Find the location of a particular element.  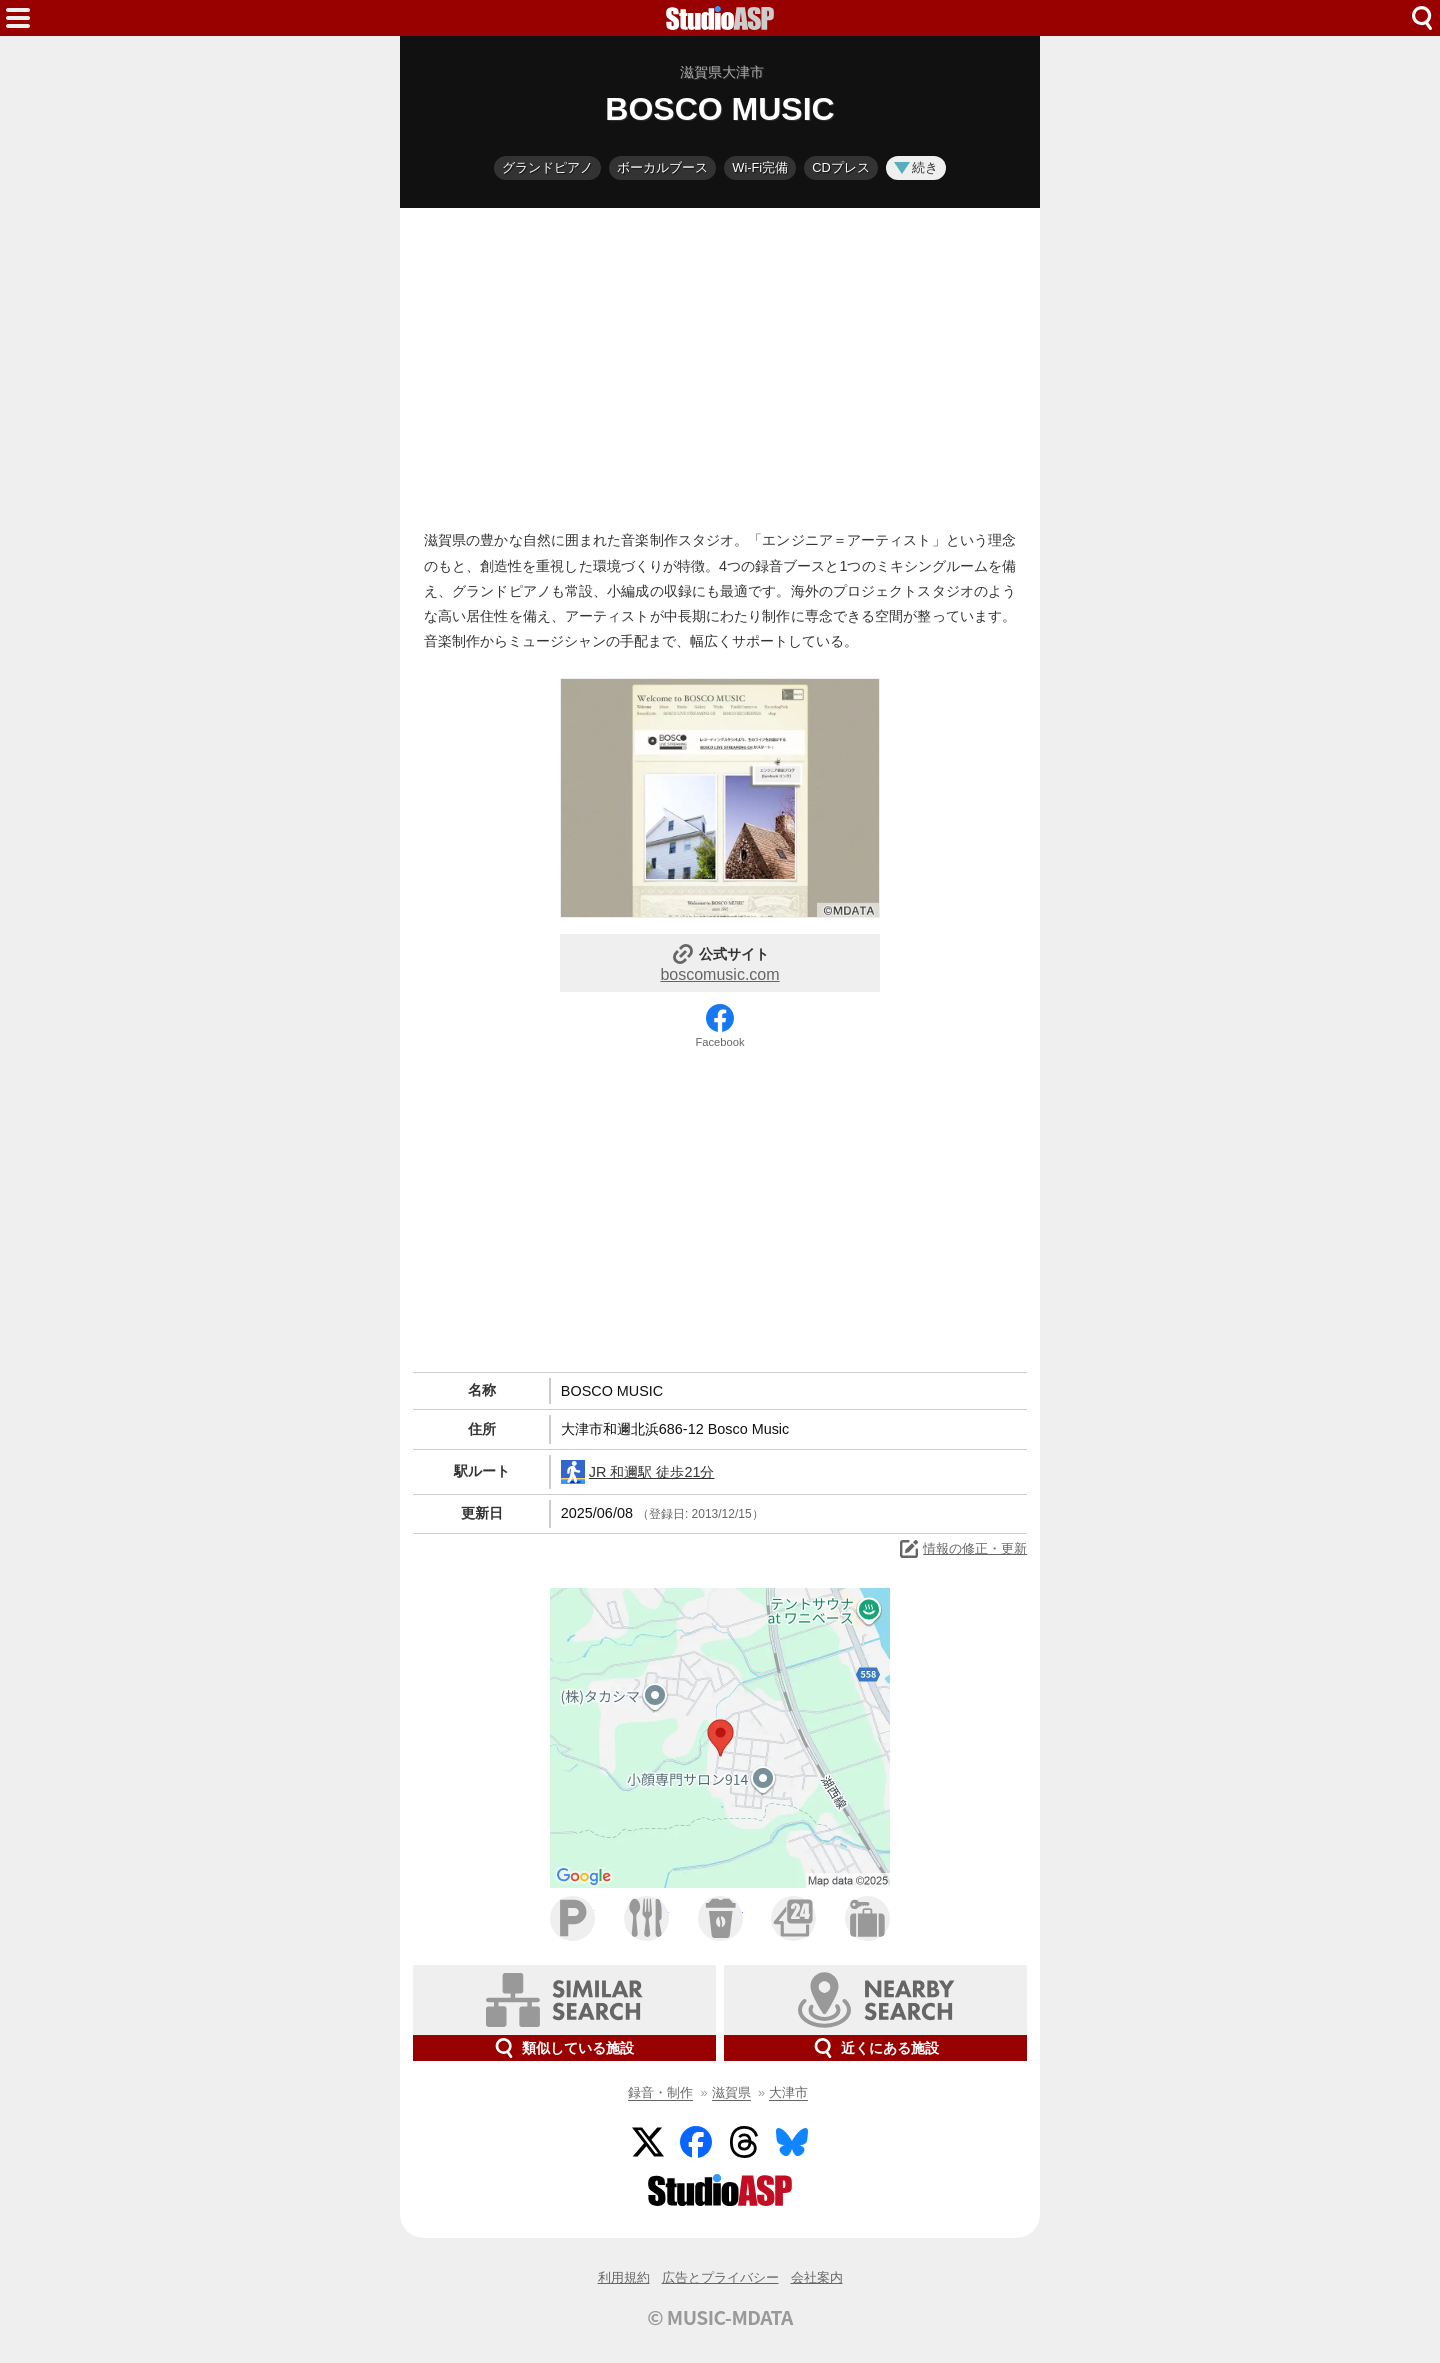

[Advertisement] is located at coordinates (720, 364).